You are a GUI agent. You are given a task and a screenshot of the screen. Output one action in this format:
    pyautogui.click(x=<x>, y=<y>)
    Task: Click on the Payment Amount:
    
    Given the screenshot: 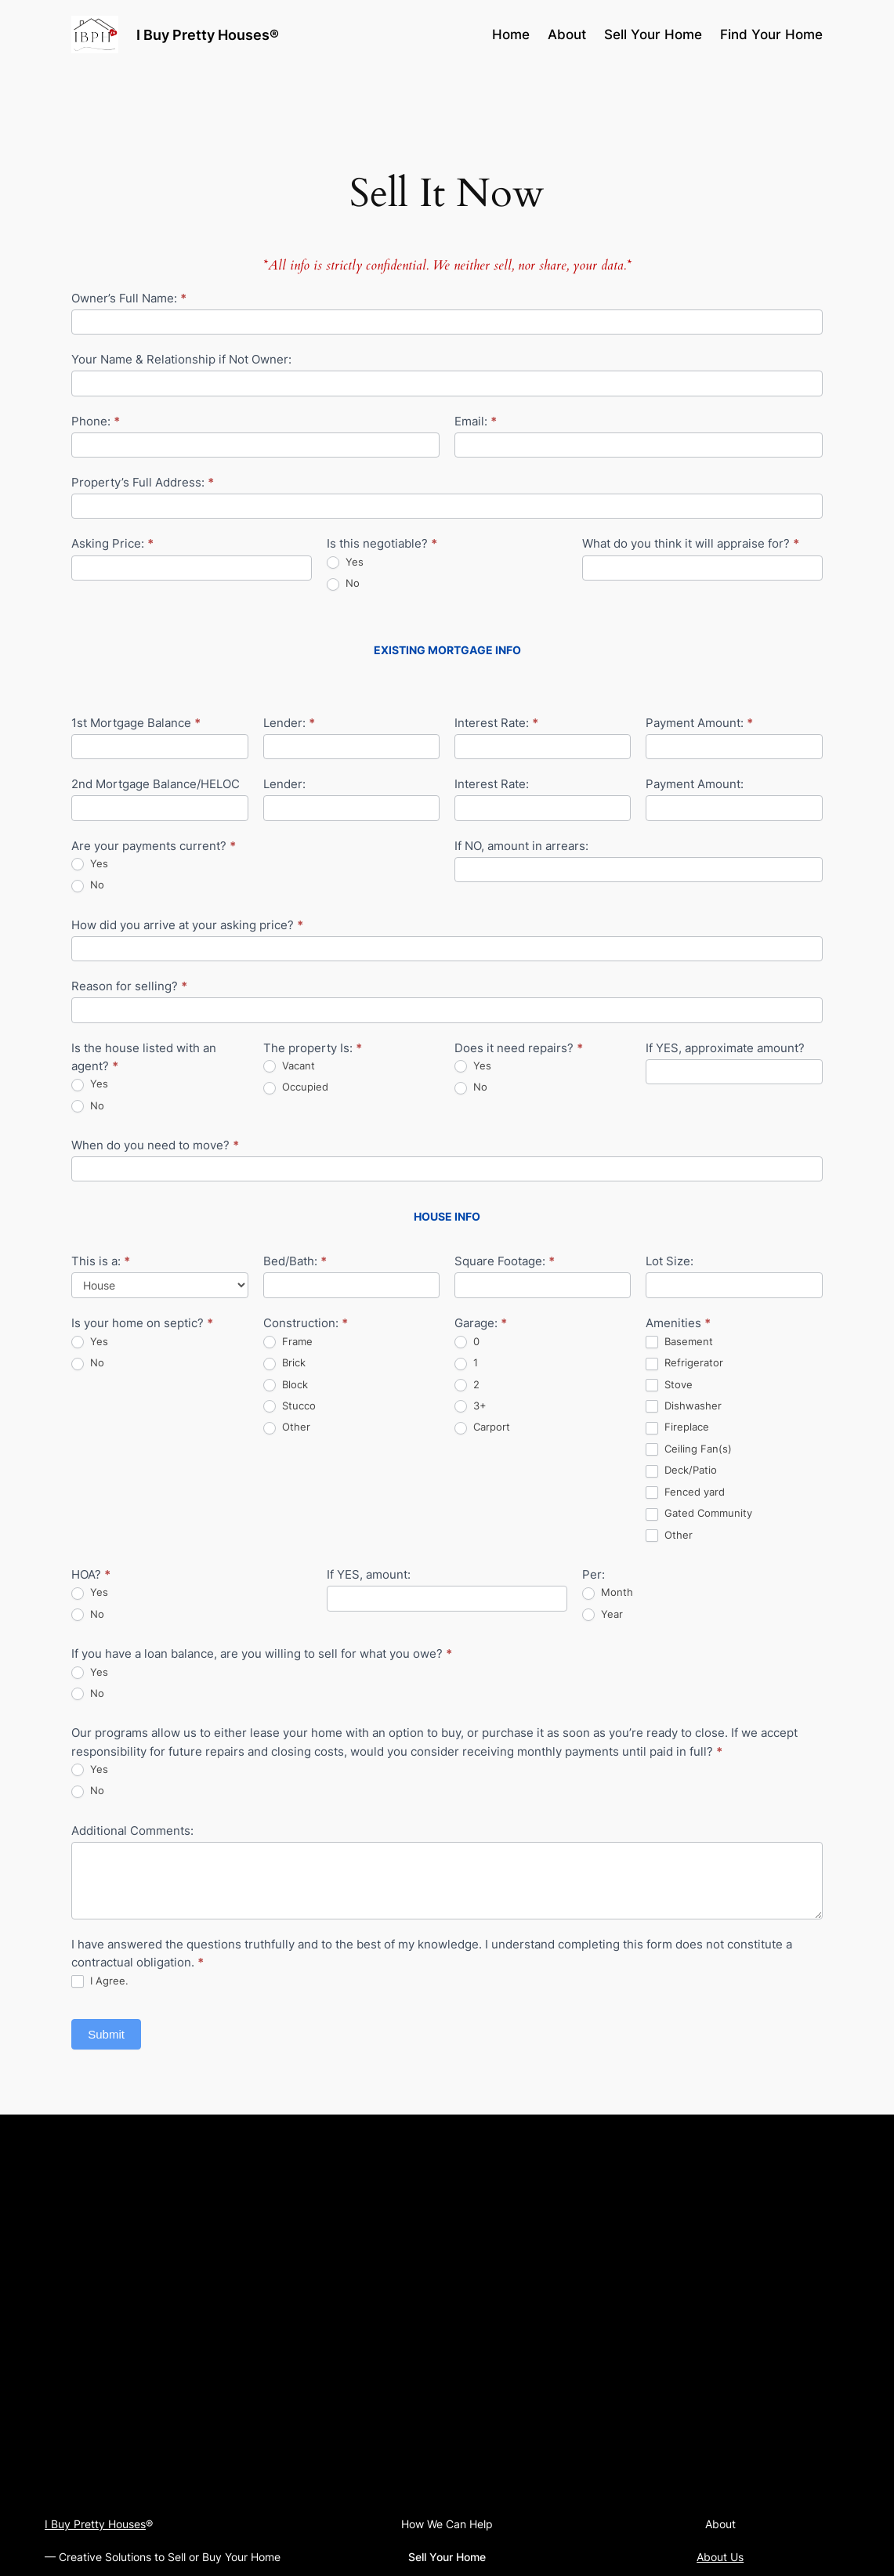 What is the action you would take?
    pyautogui.click(x=699, y=722)
    